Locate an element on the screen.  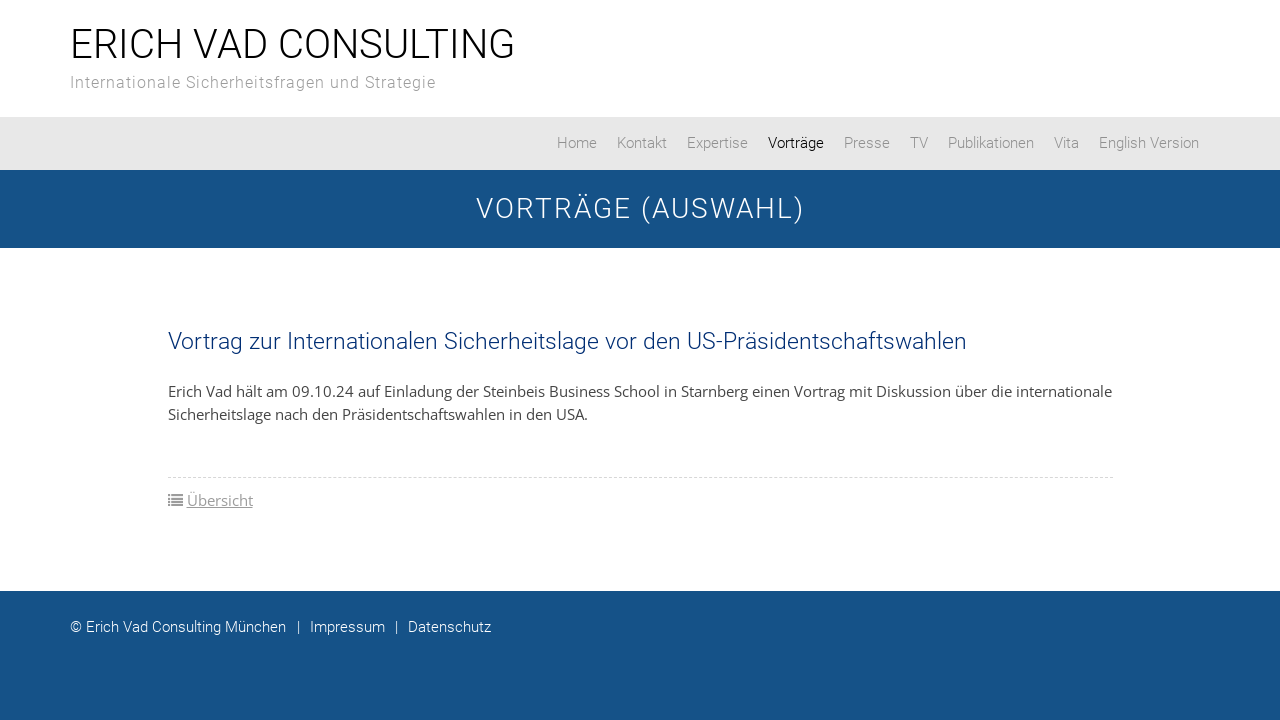
TV is located at coordinates (919, 143).